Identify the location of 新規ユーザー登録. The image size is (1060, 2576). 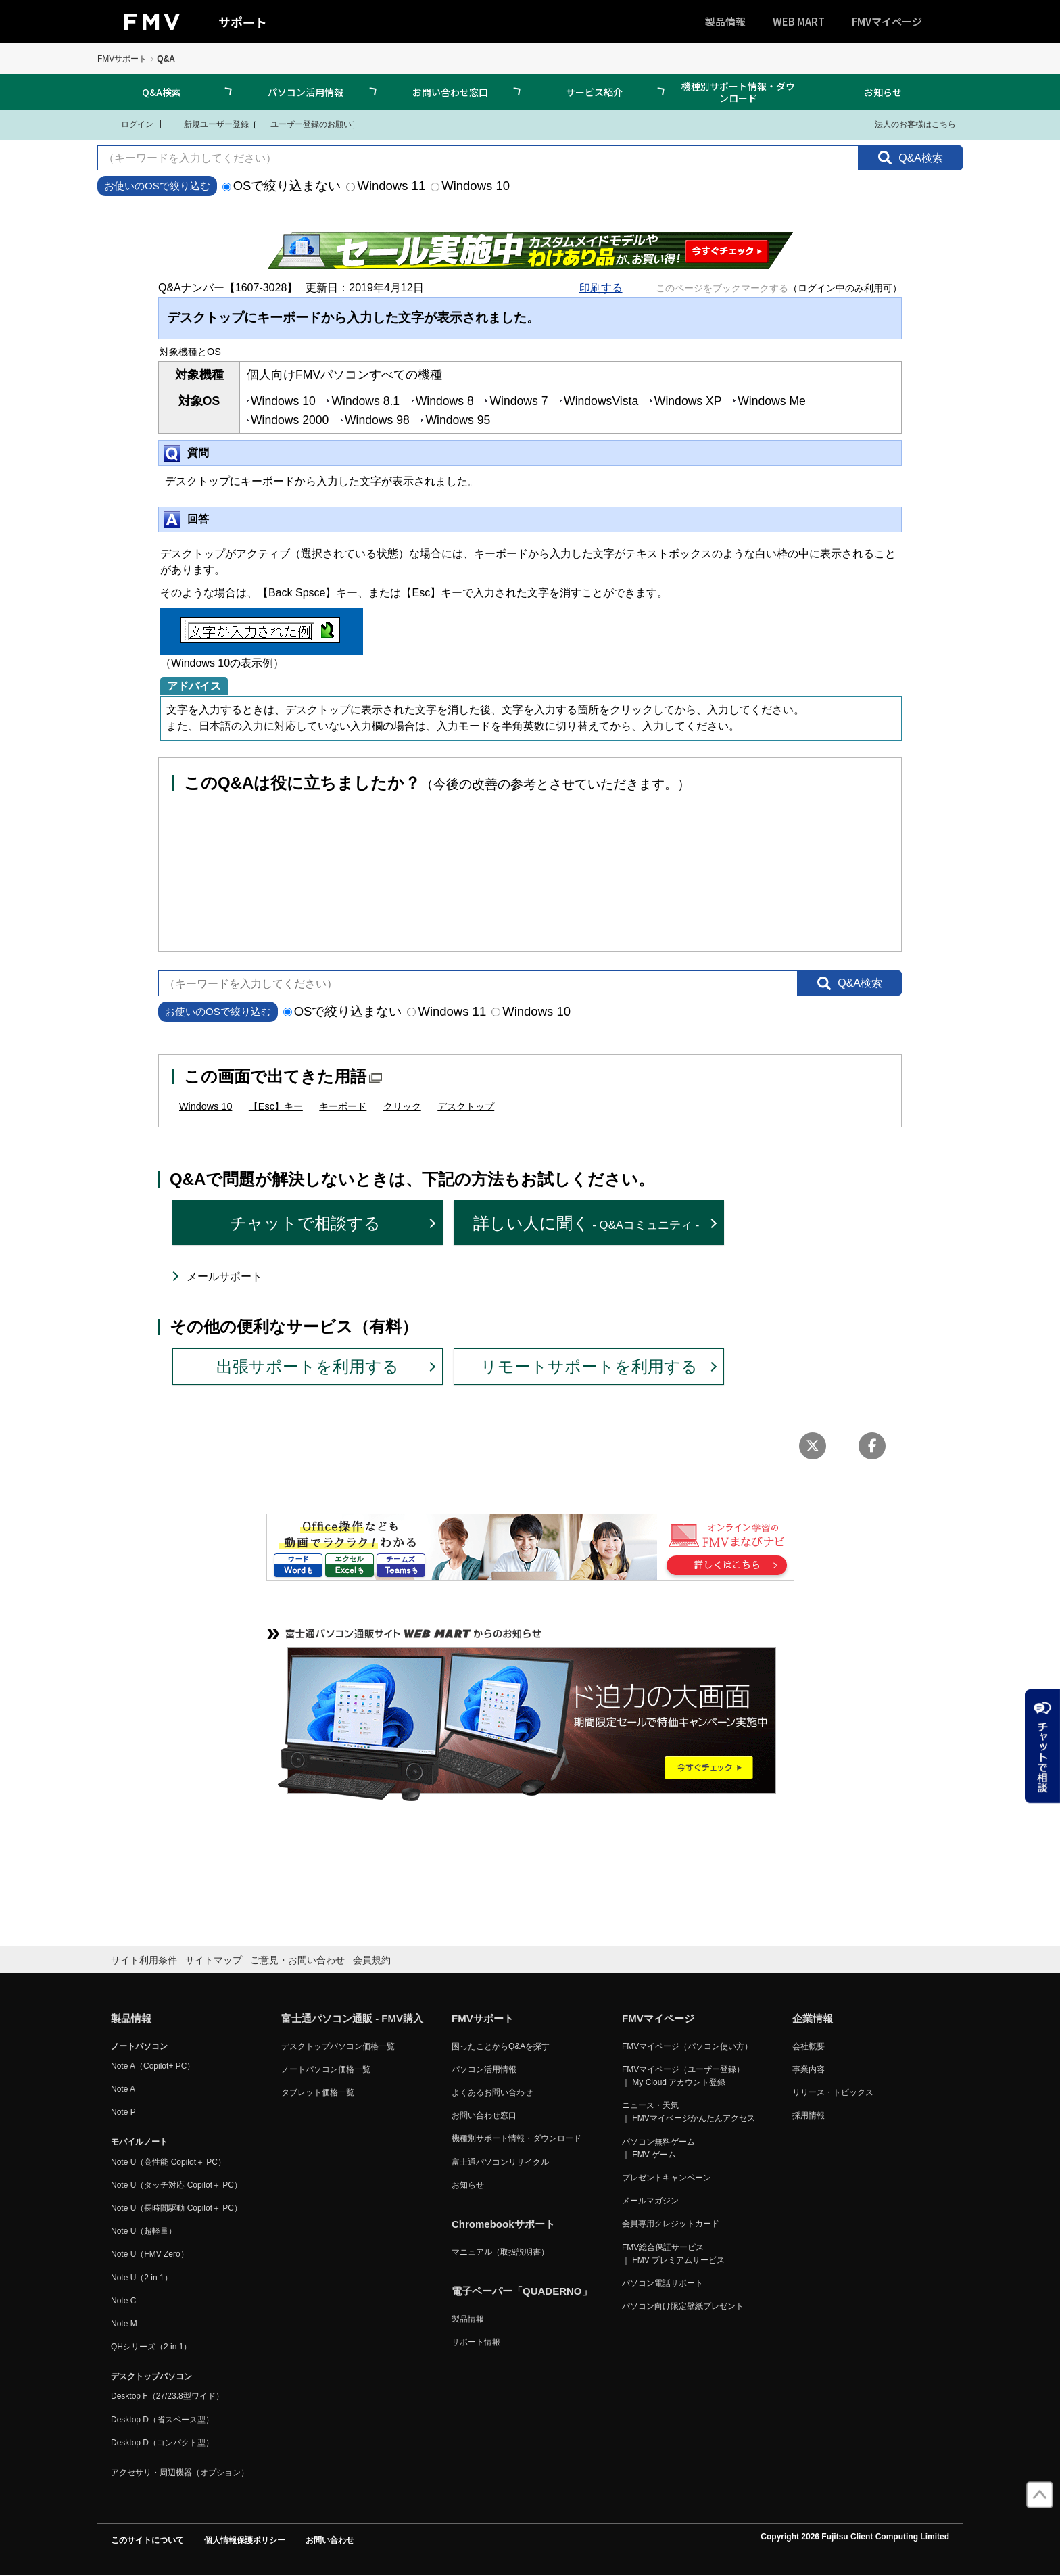
(208, 124).